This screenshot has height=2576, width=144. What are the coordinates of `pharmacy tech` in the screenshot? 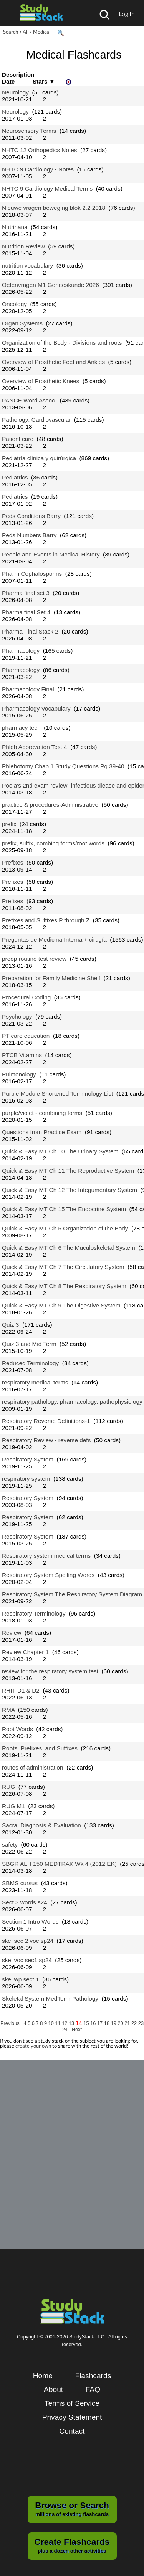 It's located at (21, 727).